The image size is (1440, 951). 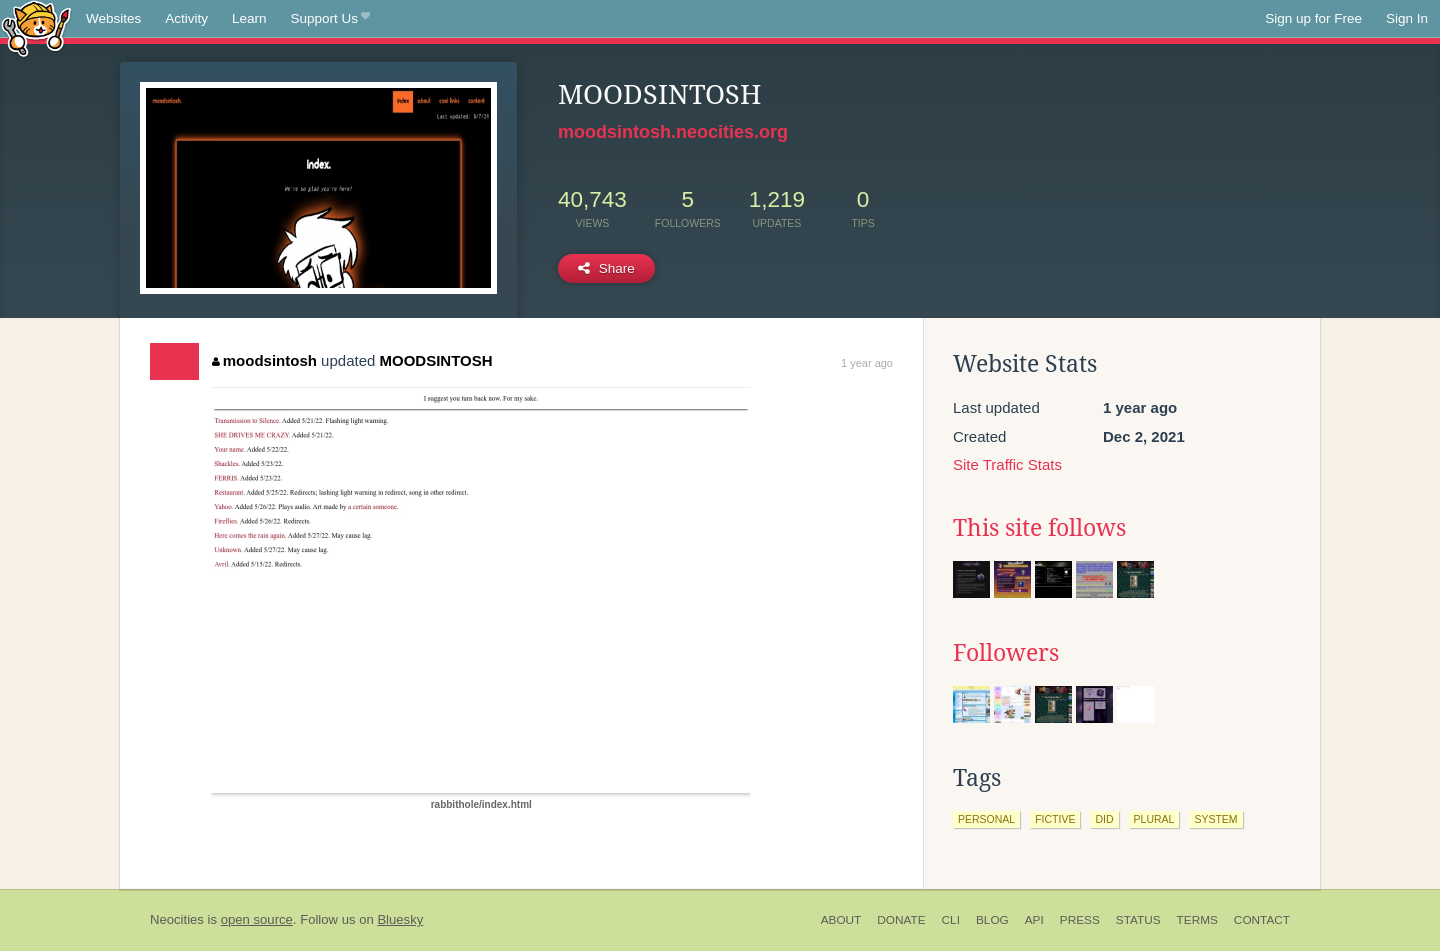 What do you see at coordinates (1055, 819) in the screenshot?
I see `fictive` at bounding box center [1055, 819].